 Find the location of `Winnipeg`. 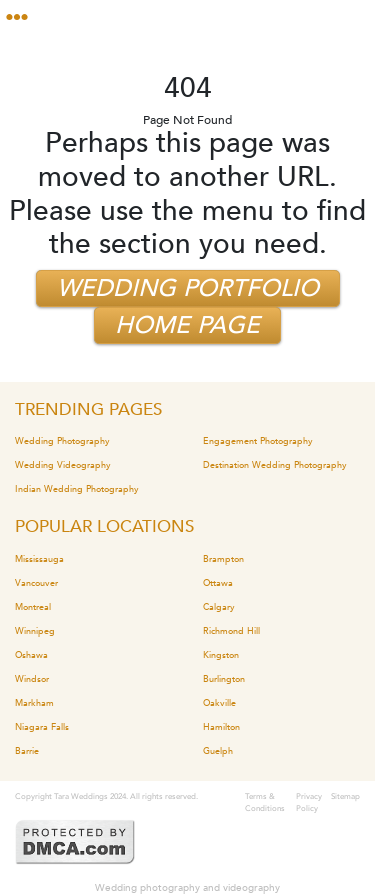

Winnipeg is located at coordinates (35, 631).